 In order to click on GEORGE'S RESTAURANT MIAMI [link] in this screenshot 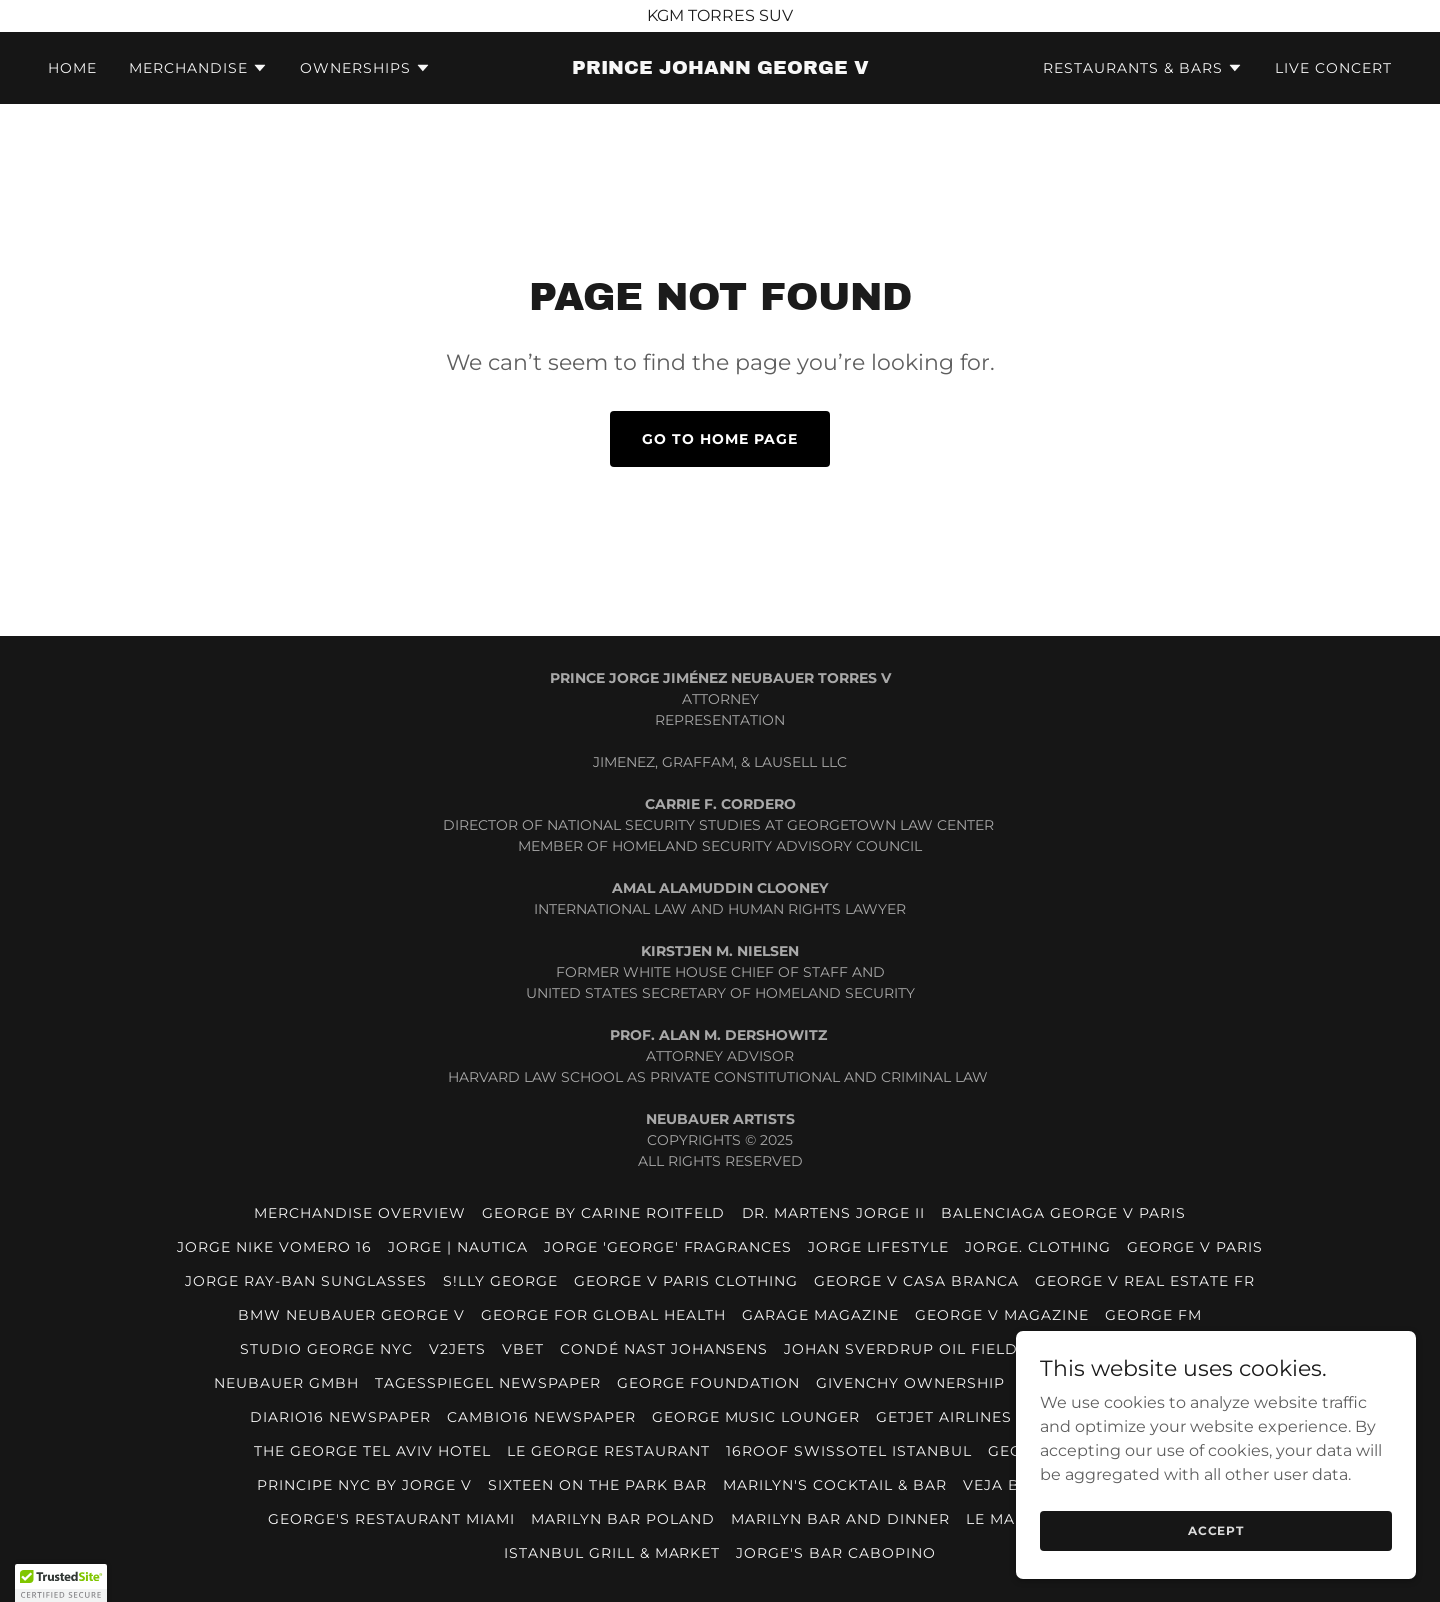, I will do `click(391, 1519)`.